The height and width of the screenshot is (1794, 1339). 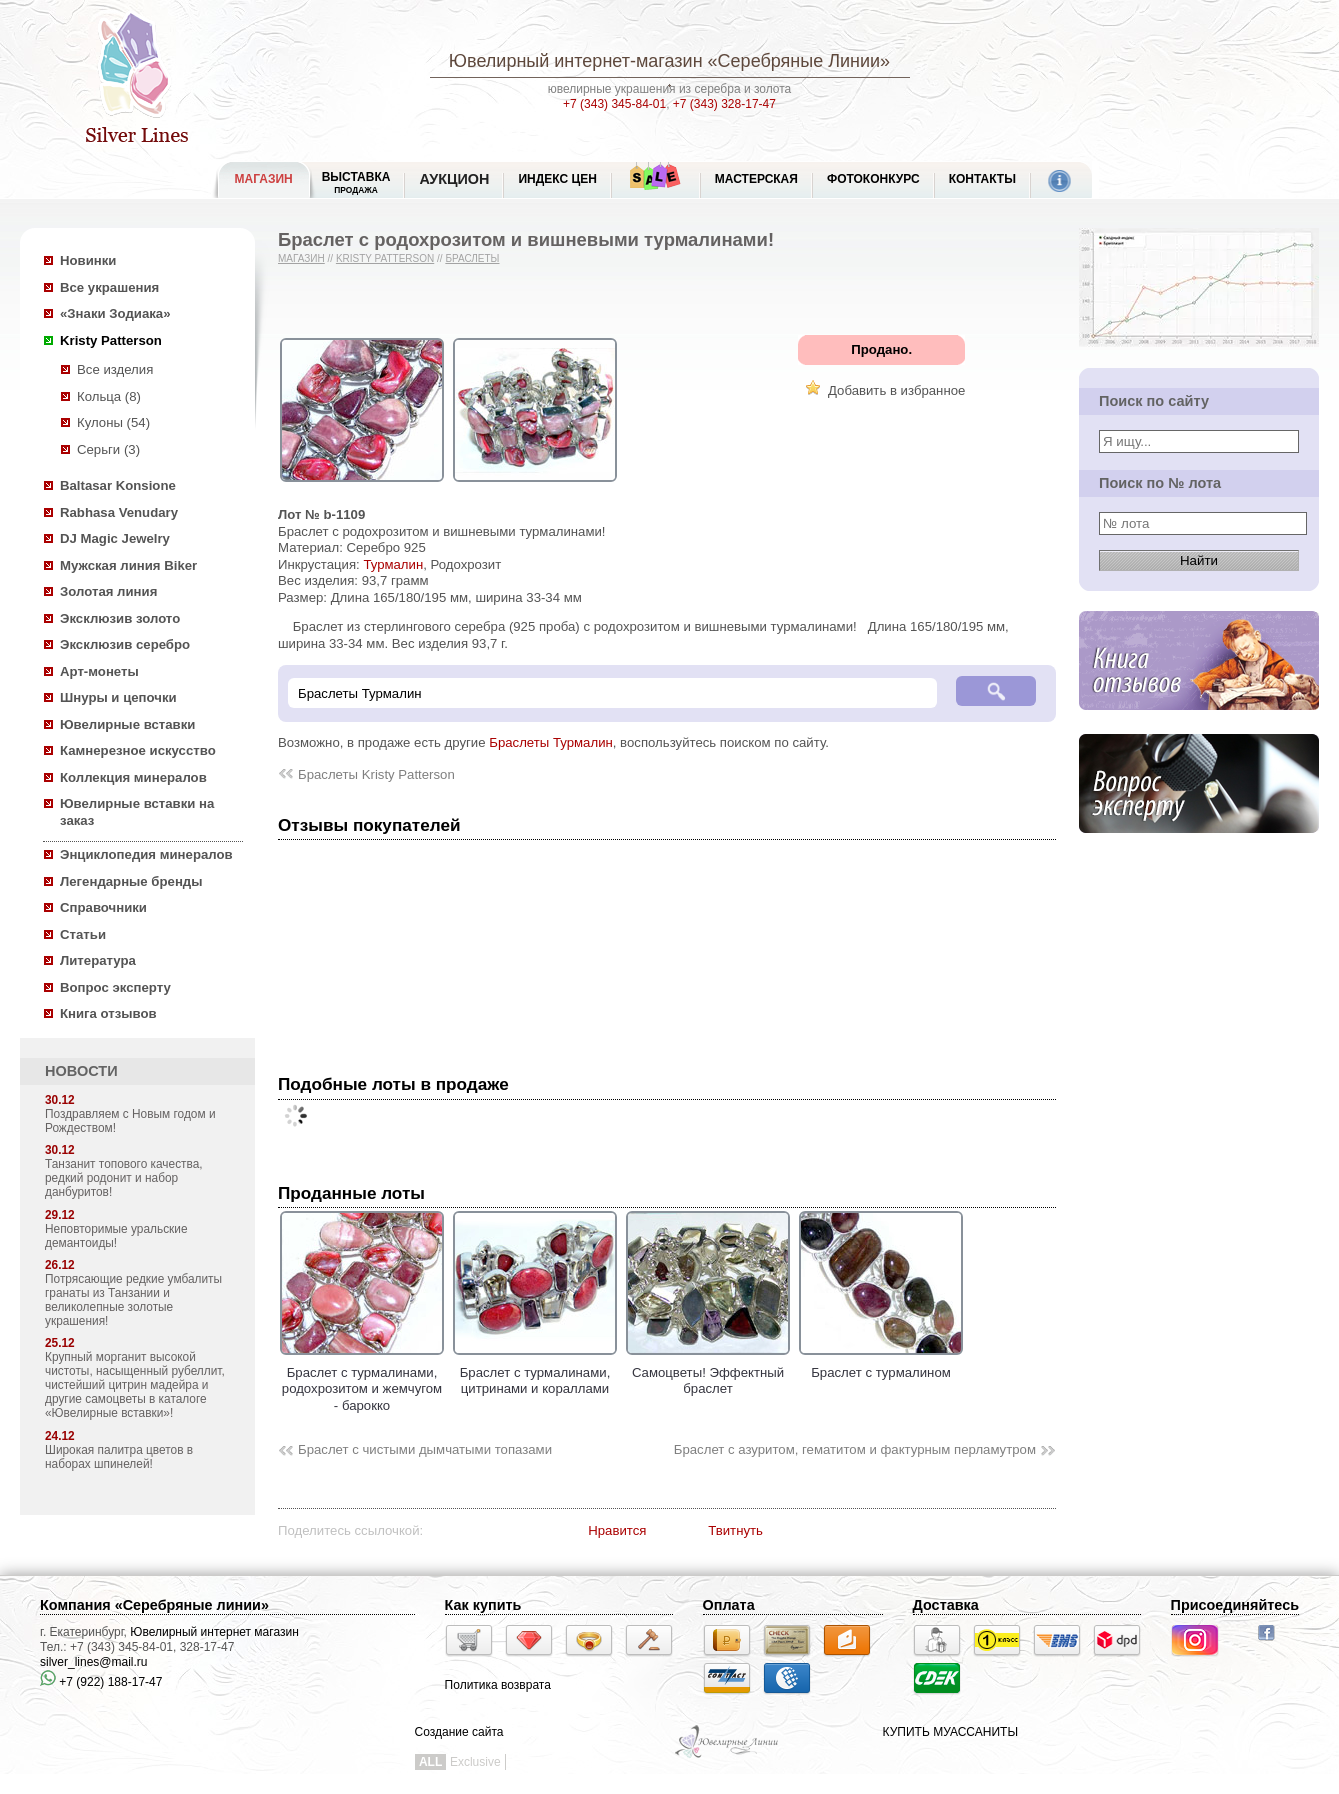 What do you see at coordinates (393, 564) in the screenshot?
I see `Турмалин` at bounding box center [393, 564].